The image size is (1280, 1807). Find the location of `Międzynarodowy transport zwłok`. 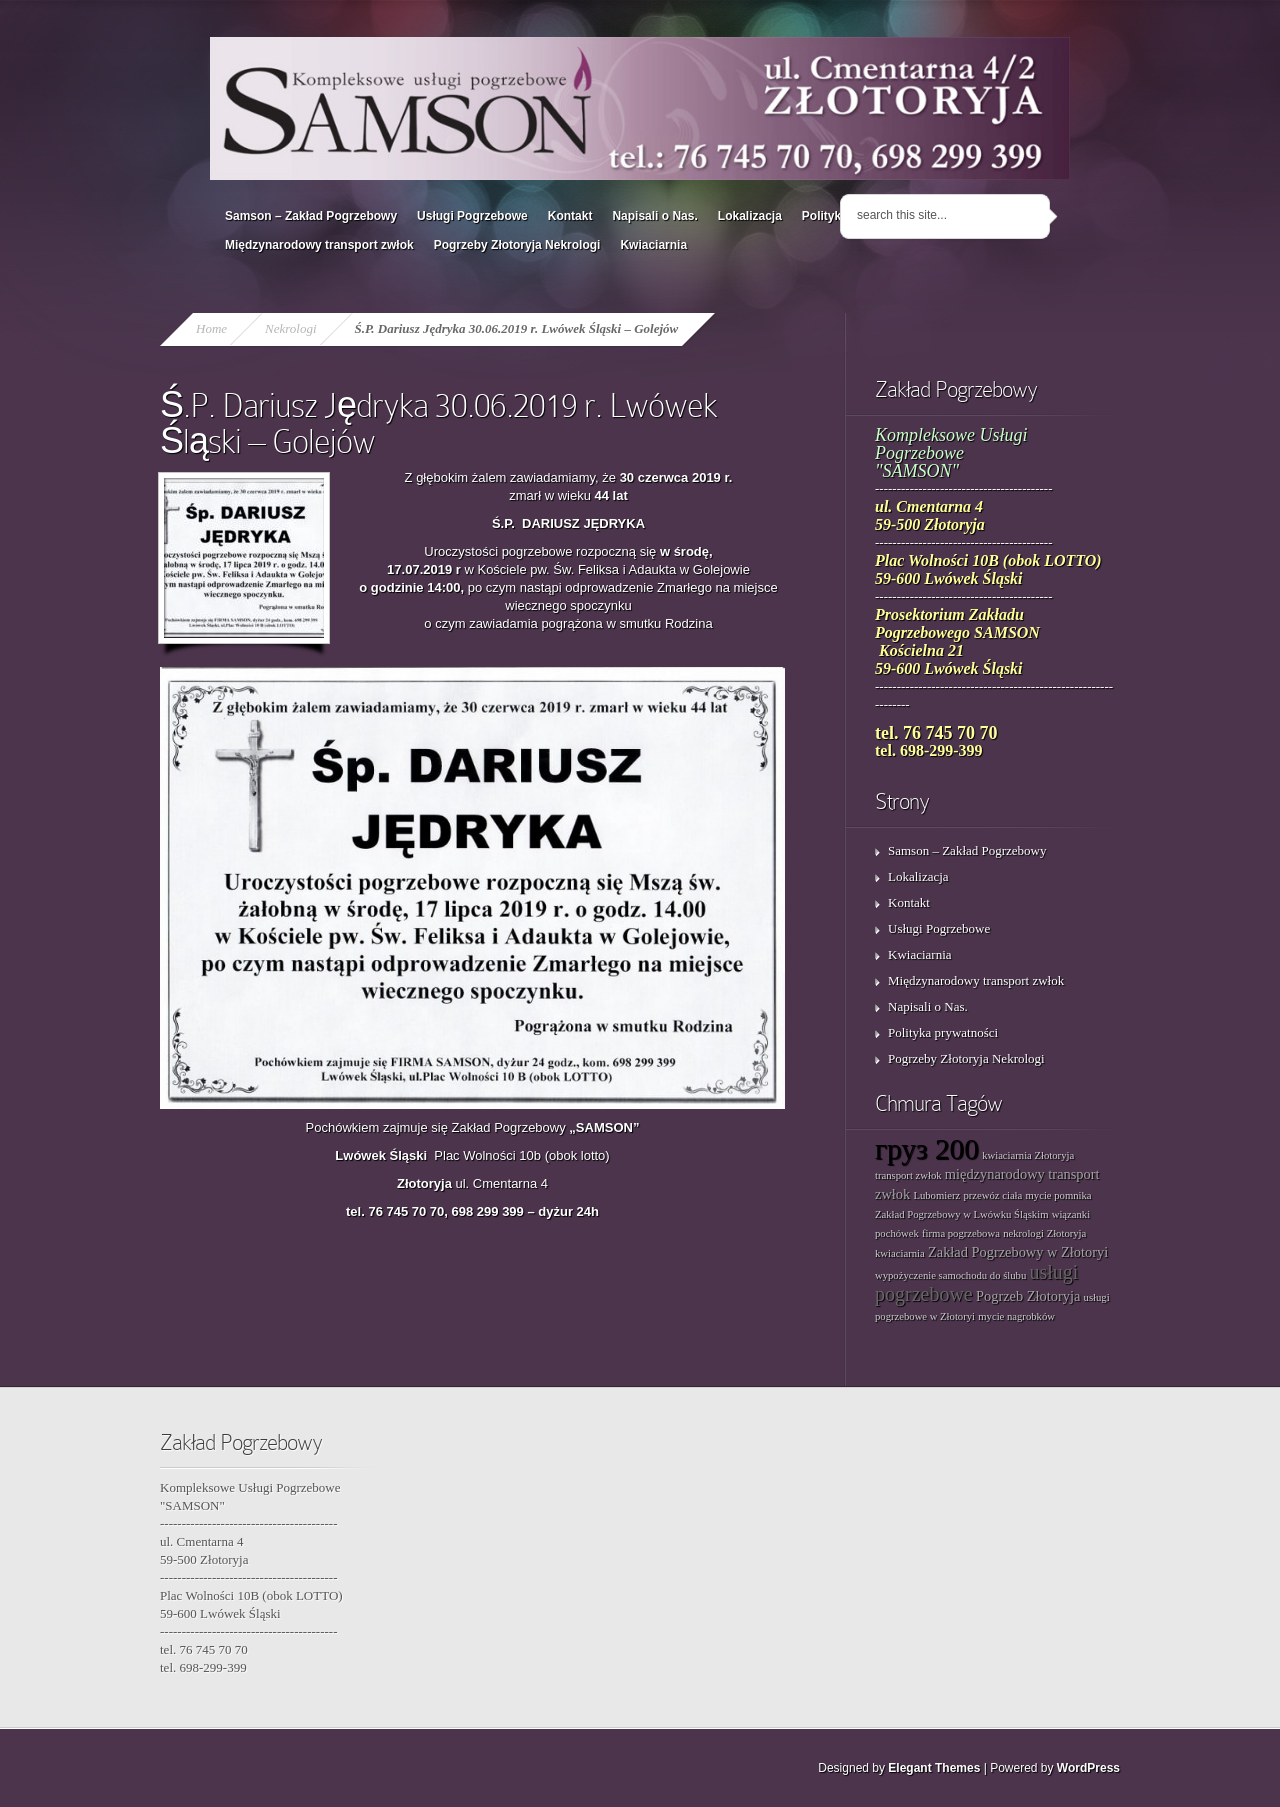

Międzynarodowy transport zwłok is located at coordinates (319, 245).